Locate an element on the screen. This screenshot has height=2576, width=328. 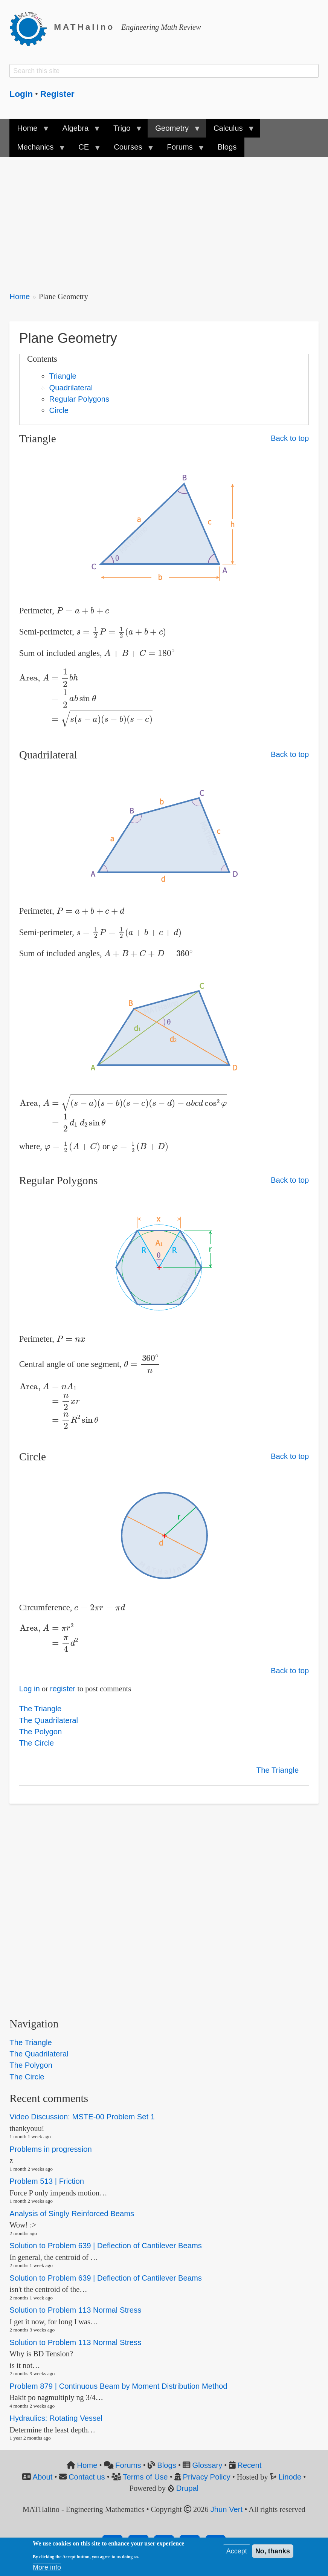
Triangle is located at coordinates (62, 376).